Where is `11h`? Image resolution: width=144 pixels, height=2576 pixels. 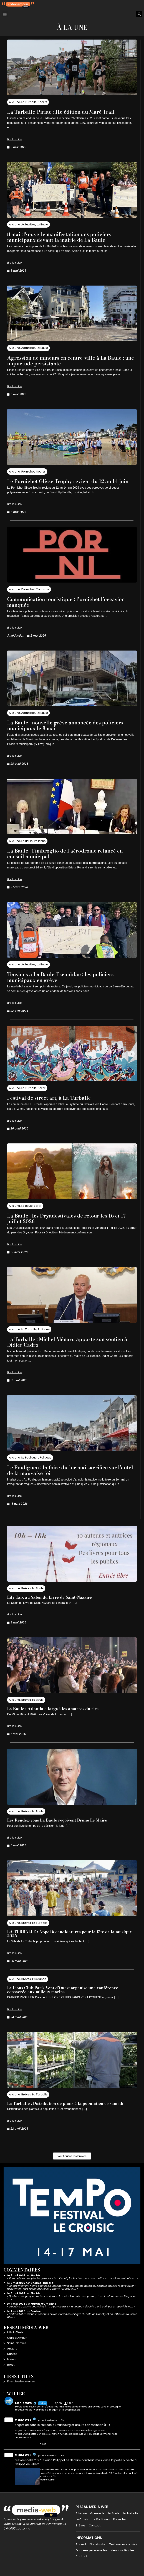 11h is located at coordinates (62, 2461).